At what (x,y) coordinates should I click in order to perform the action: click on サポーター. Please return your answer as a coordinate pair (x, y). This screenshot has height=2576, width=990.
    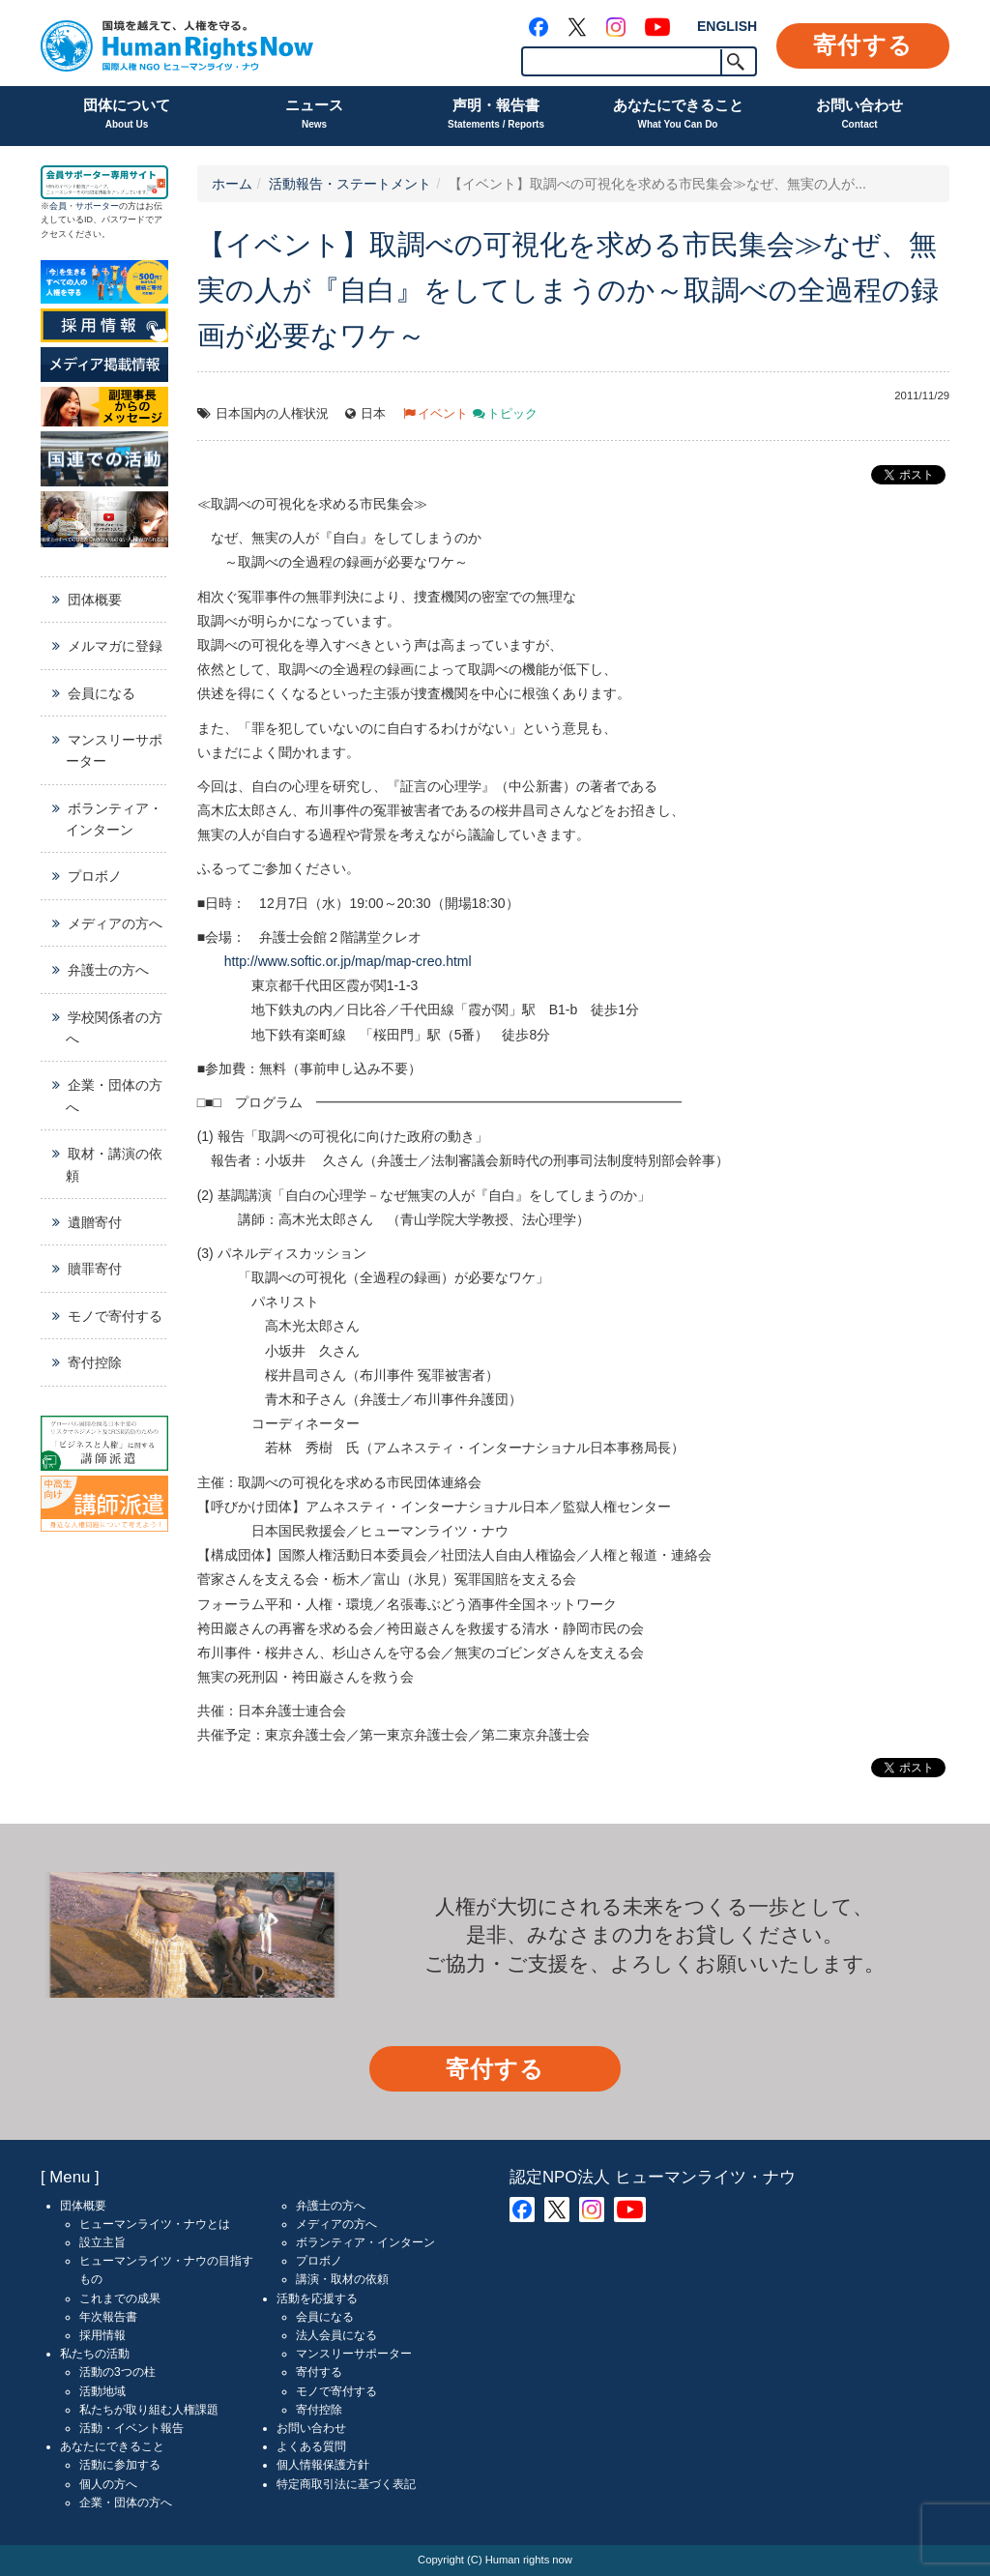
    Looking at the image, I should click on (97, 206).